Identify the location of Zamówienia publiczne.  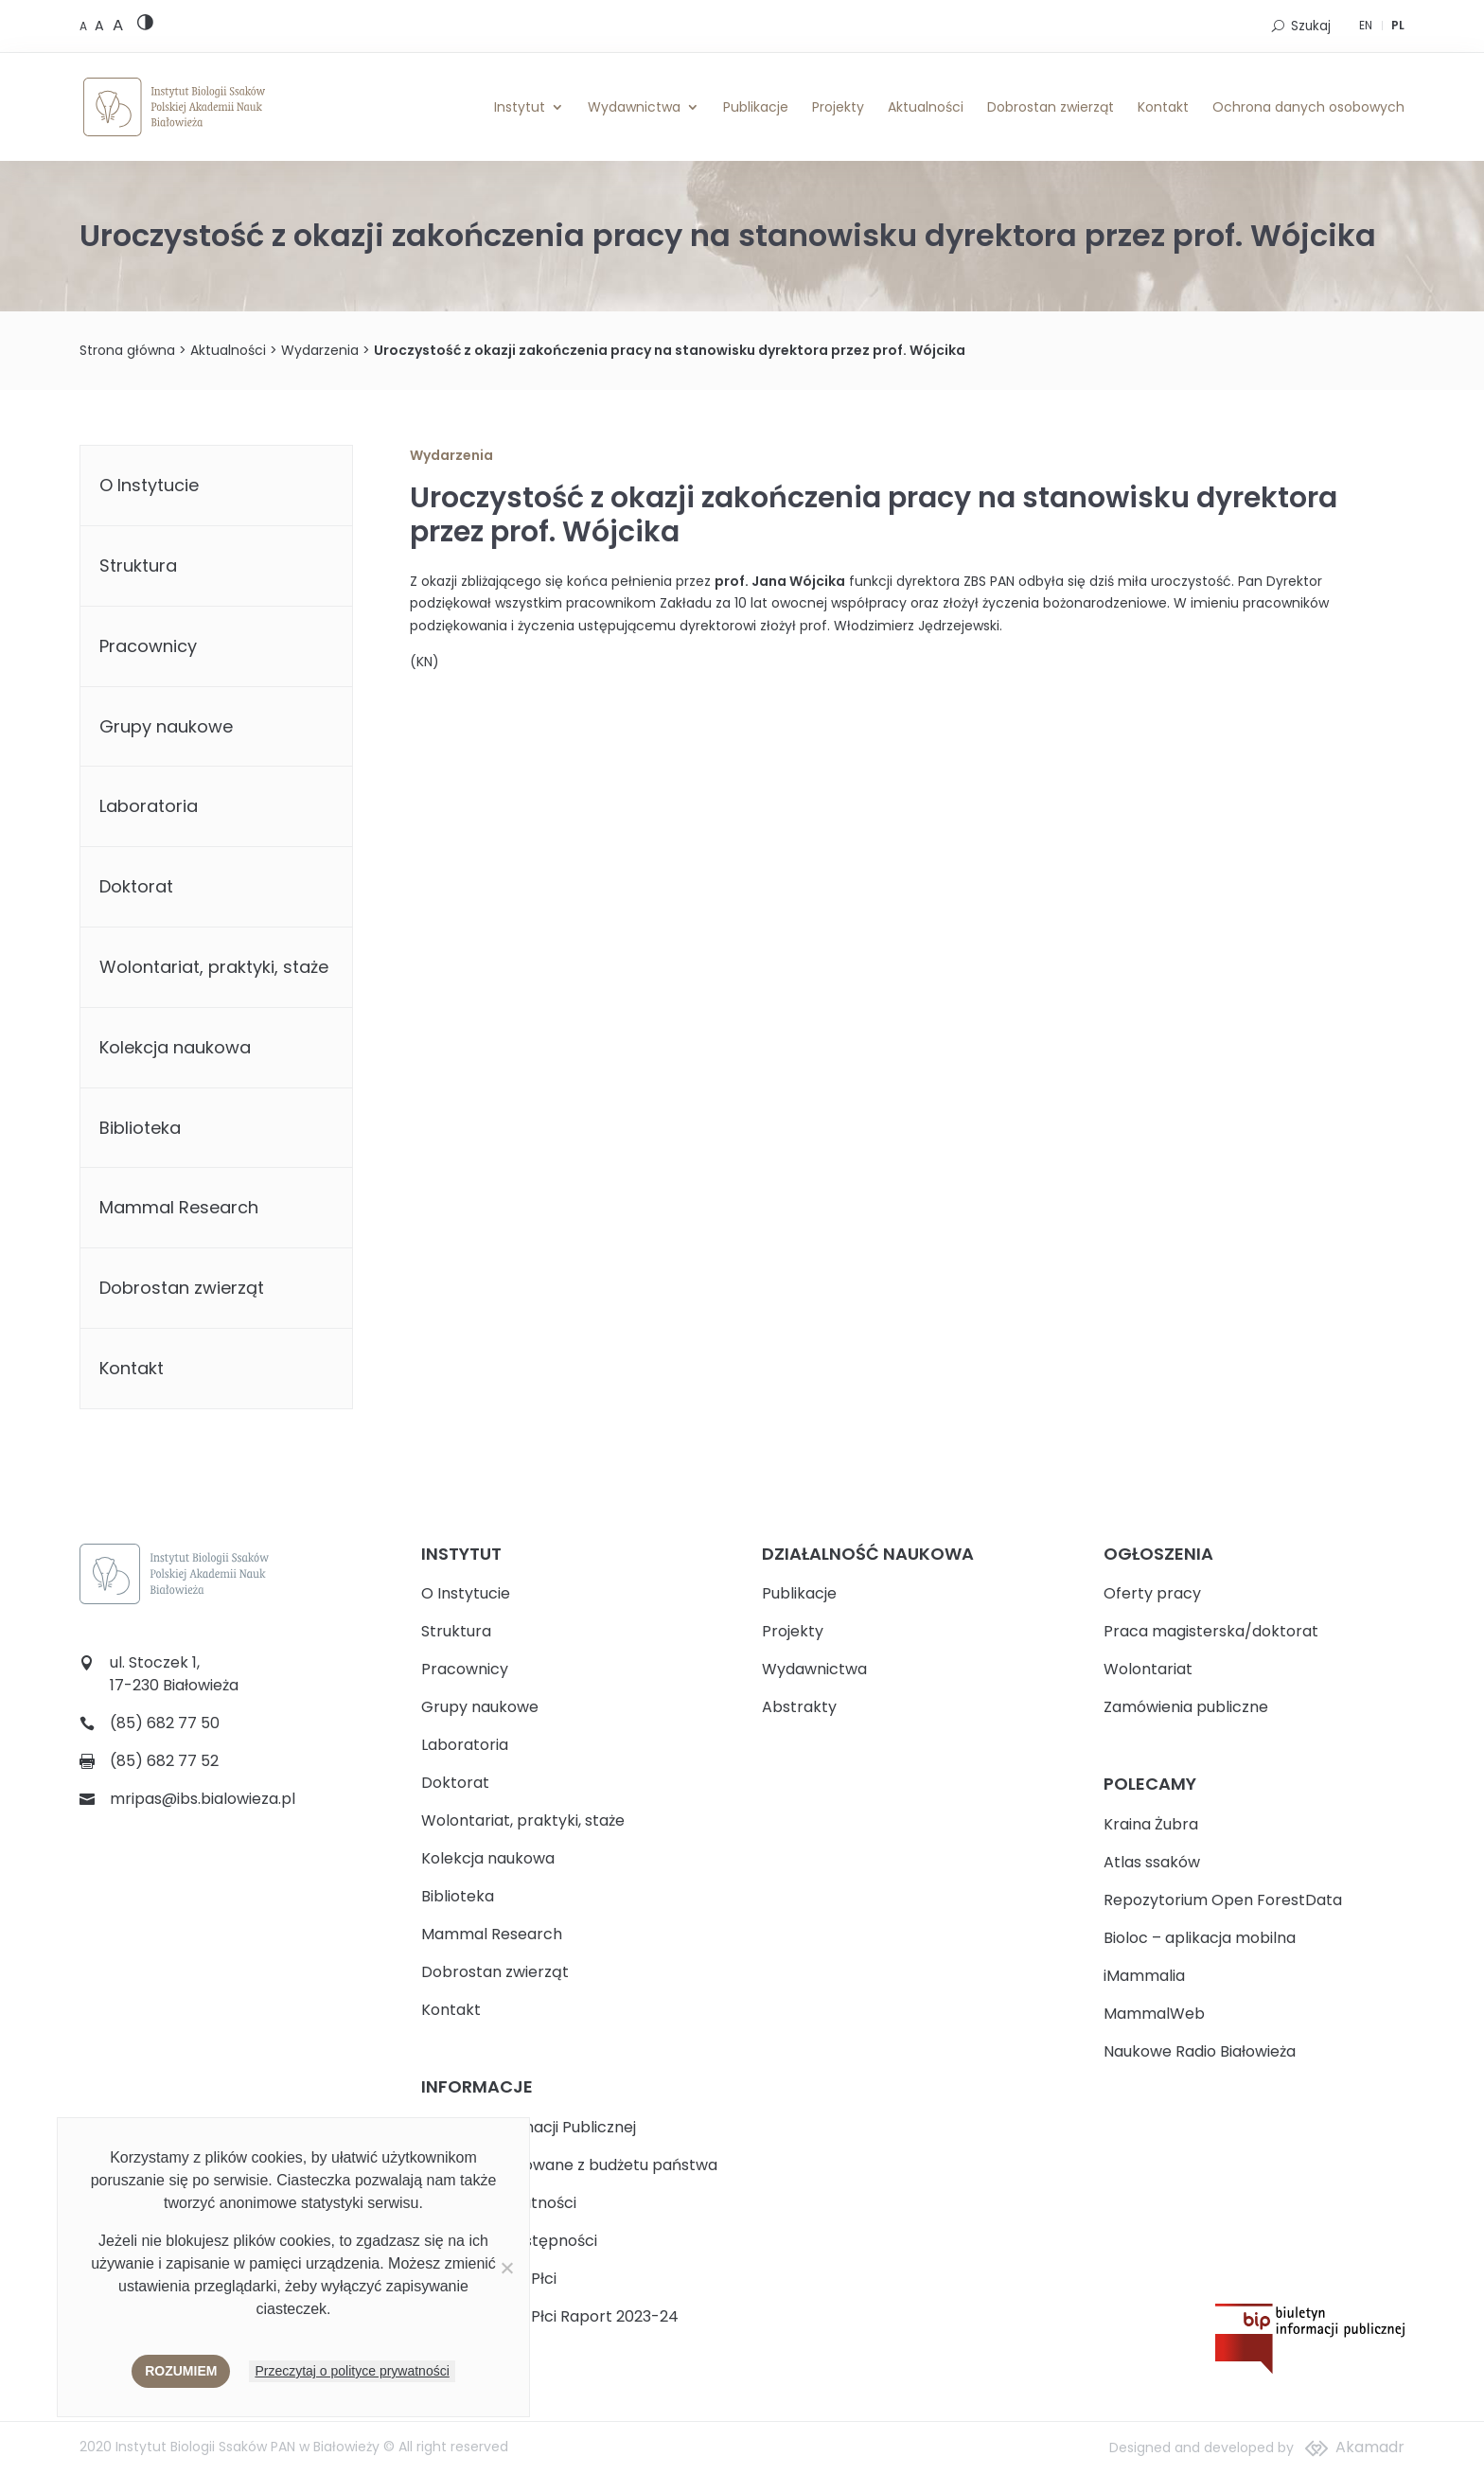
(1186, 1707).